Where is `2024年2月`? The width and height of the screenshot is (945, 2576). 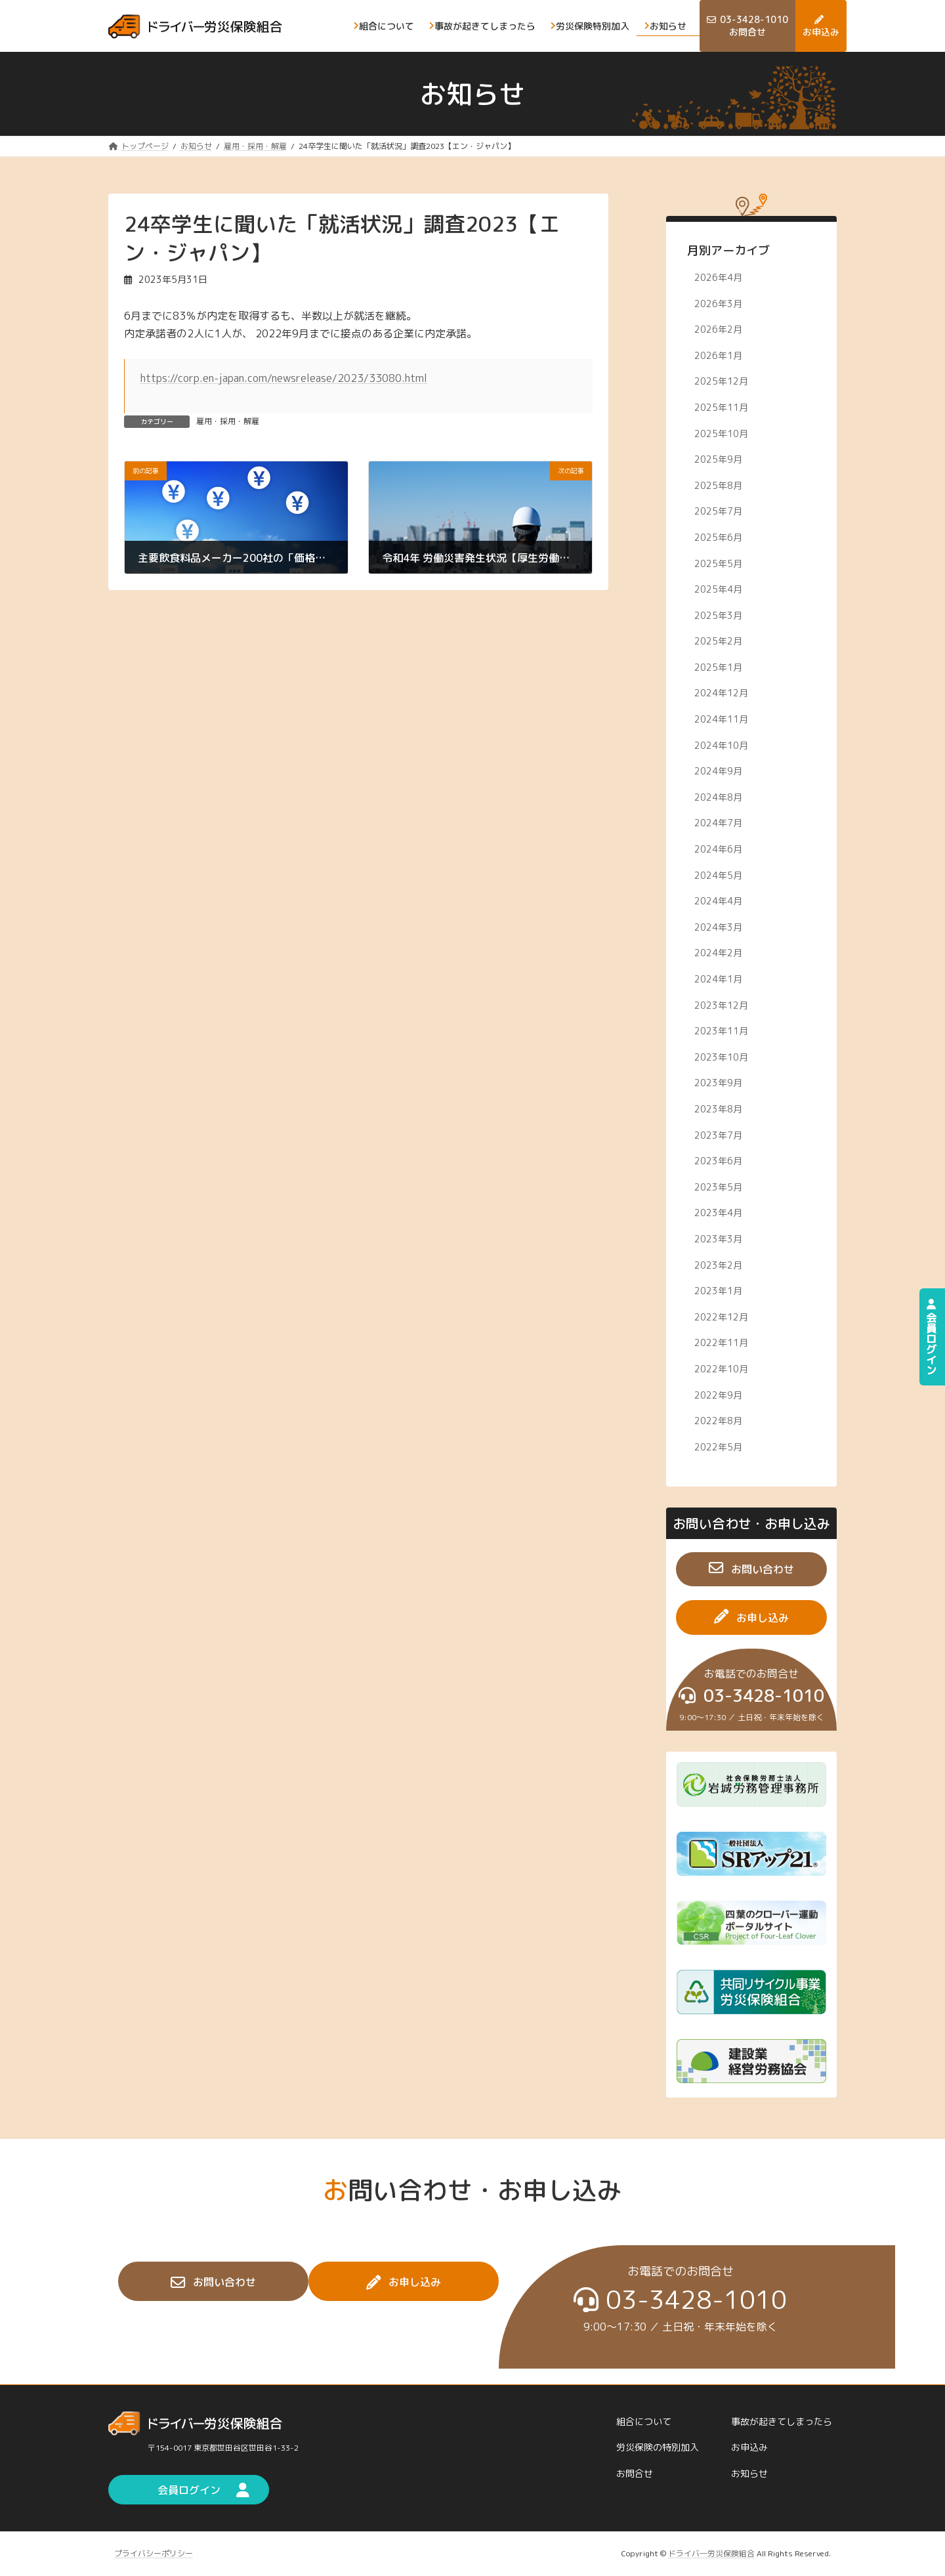
2024年2月 is located at coordinates (718, 952).